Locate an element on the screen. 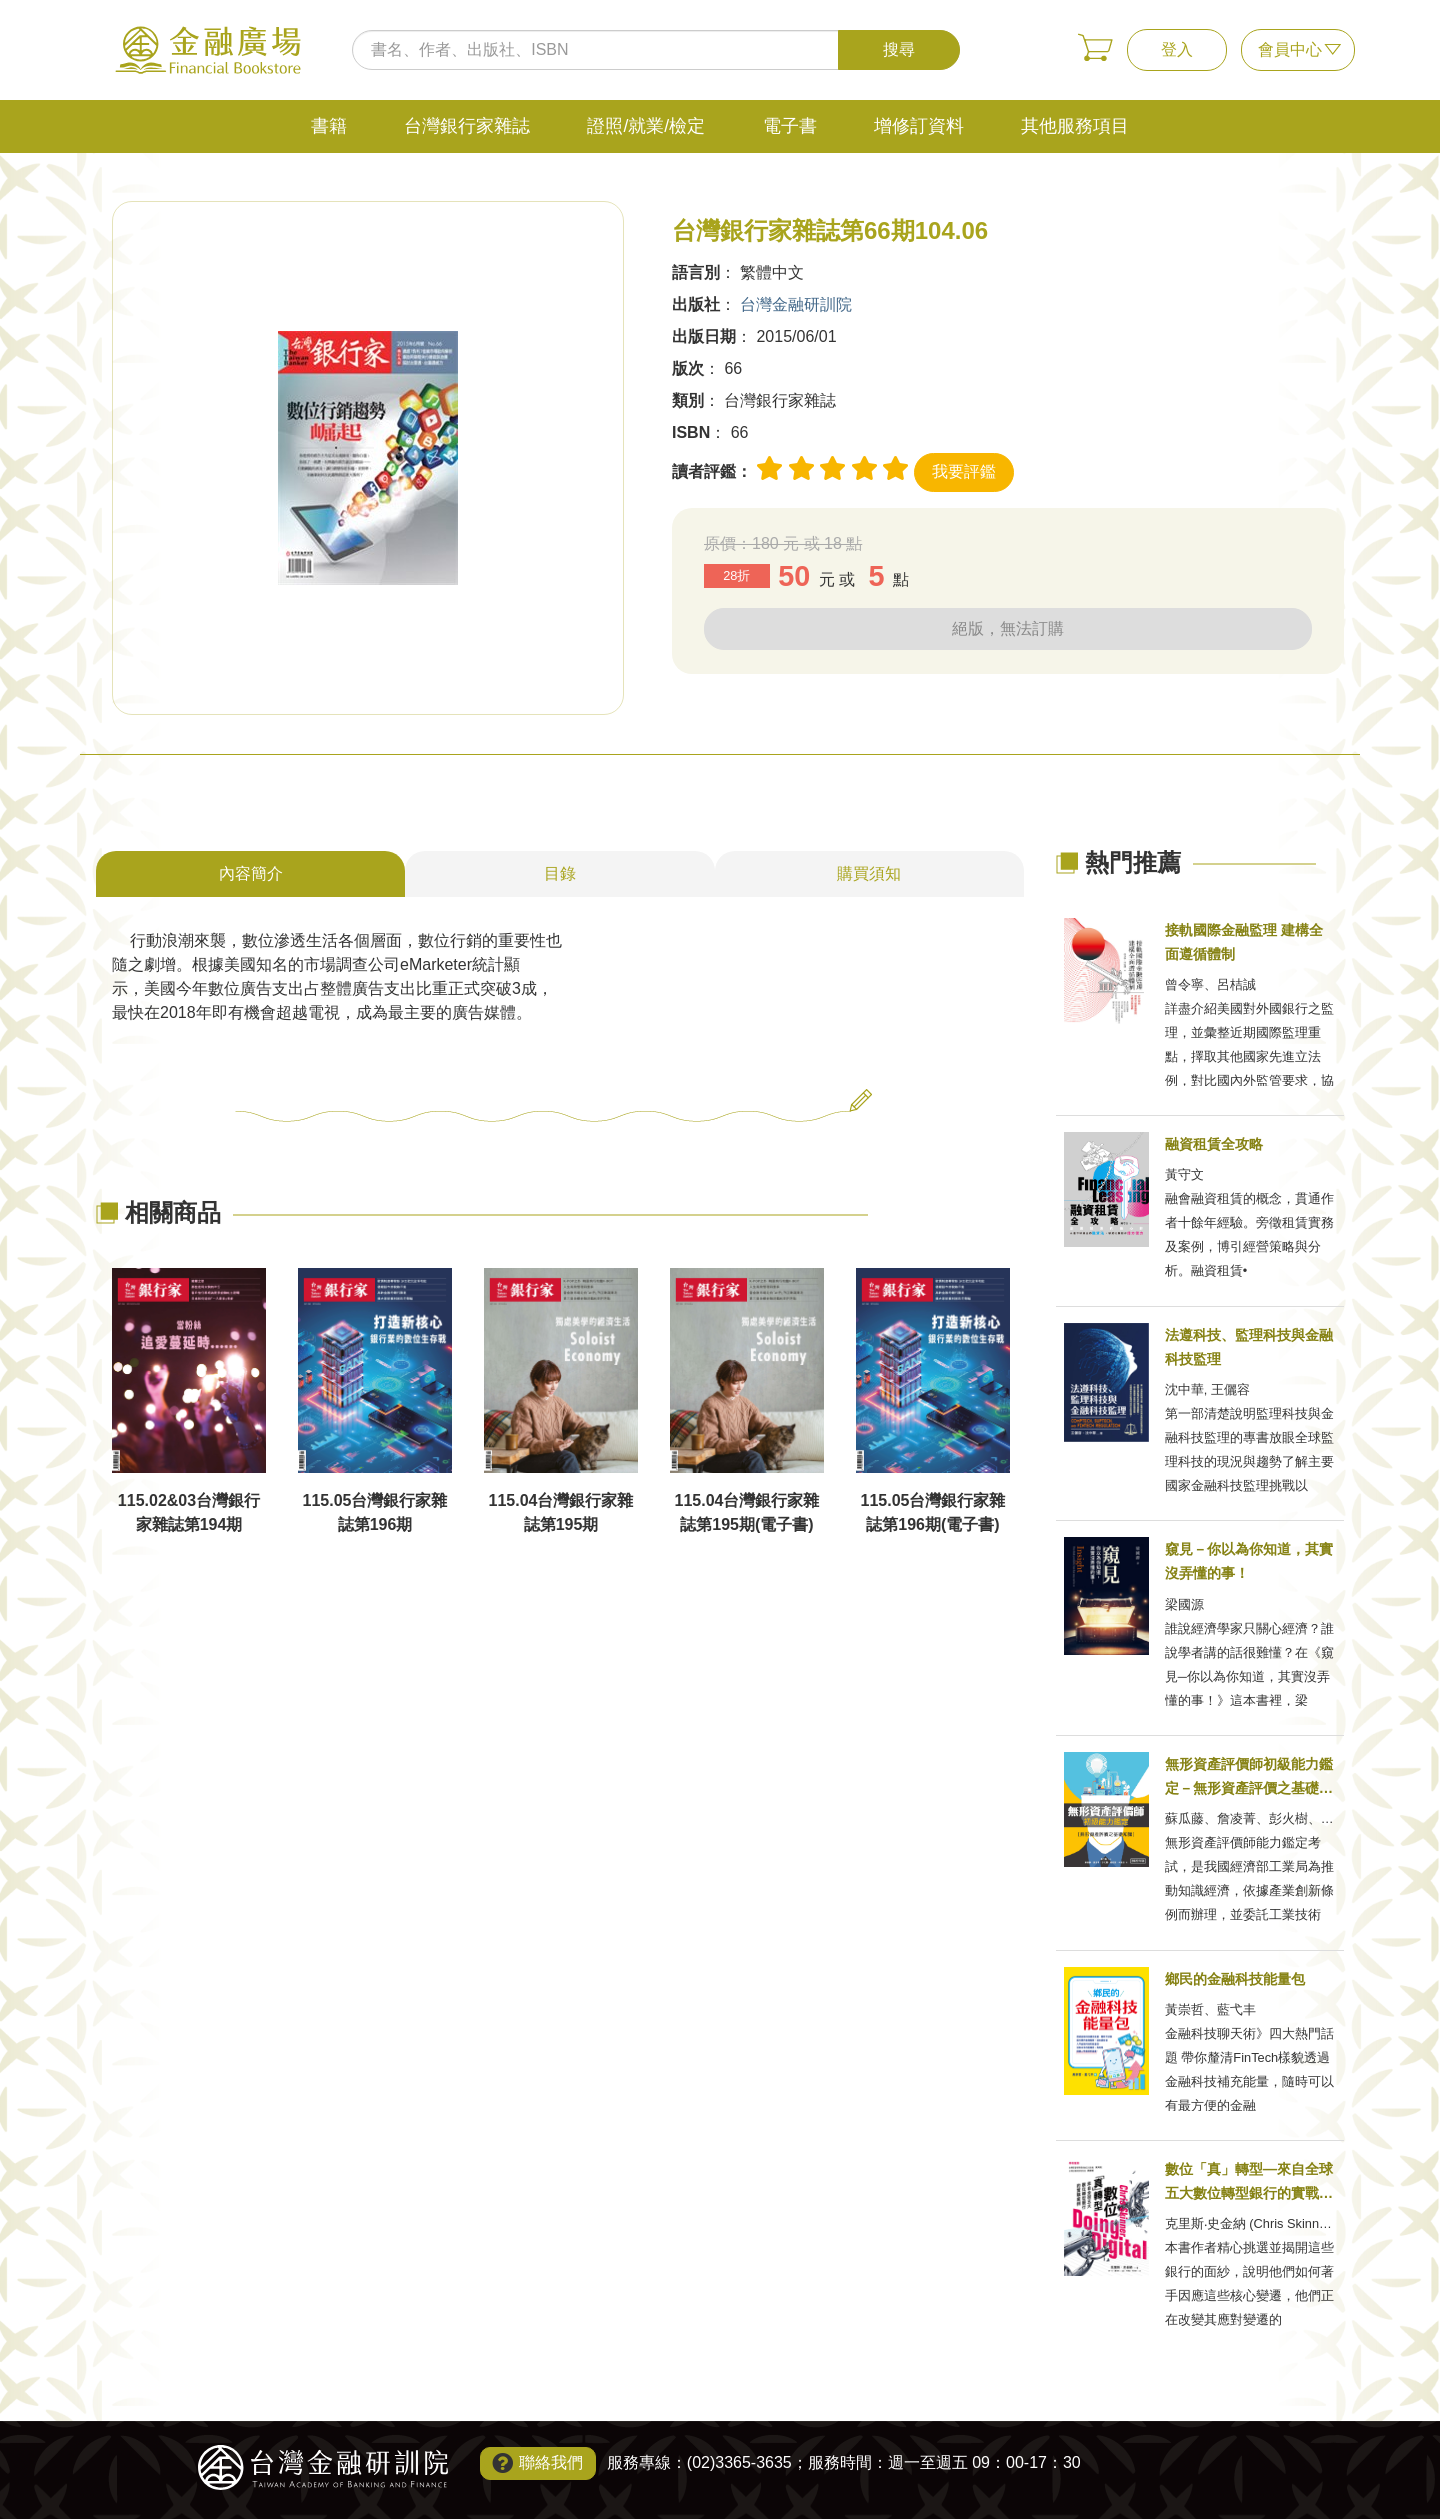 This screenshot has width=1440, height=2519. 登入 is located at coordinates (1177, 49).